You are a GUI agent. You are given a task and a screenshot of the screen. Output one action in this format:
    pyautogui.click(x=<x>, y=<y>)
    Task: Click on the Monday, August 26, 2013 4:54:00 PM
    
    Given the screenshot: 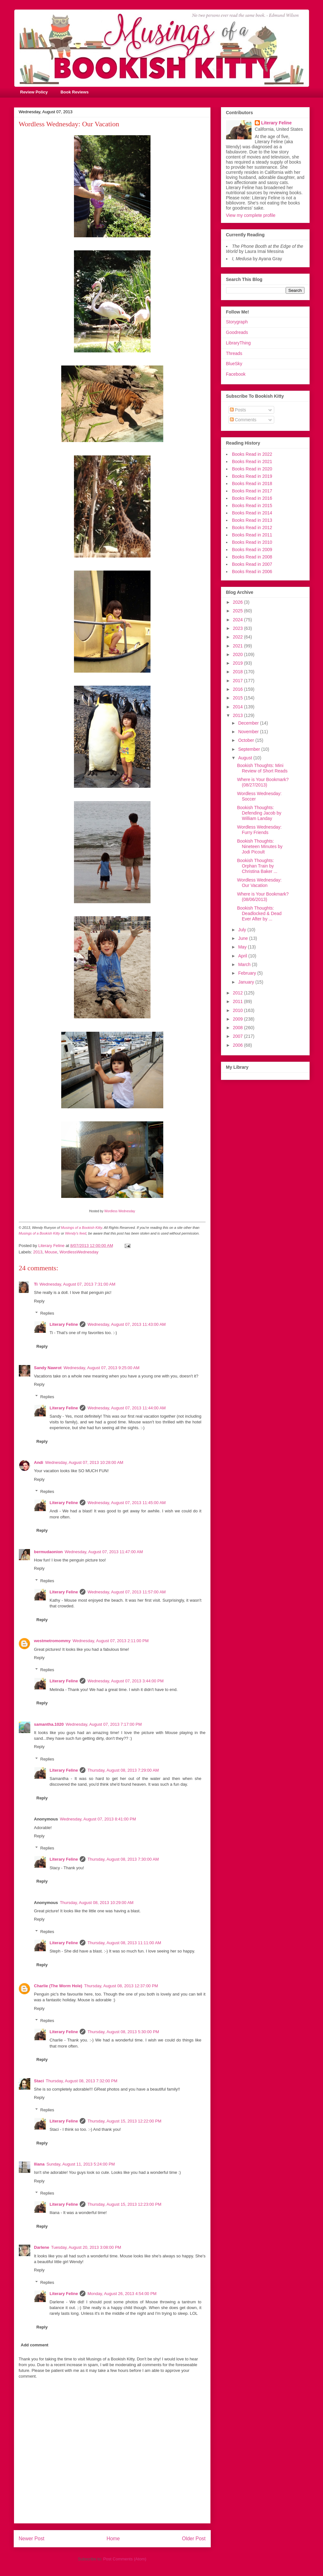 What is the action you would take?
    pyautogui.click(x=122, y=2293)
    